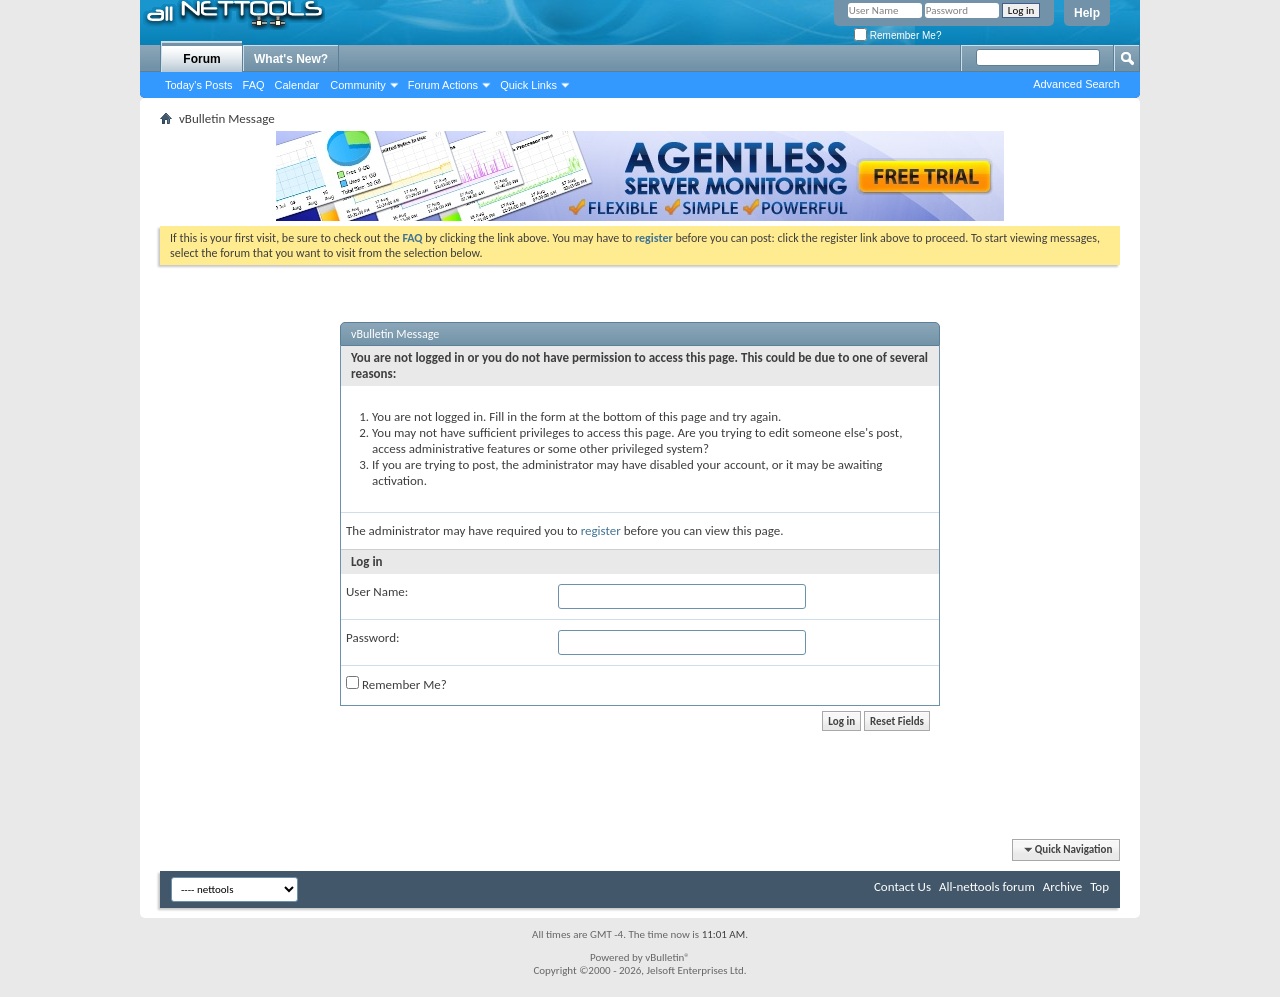  What do you see at coordinates (1087, 13) in the screenshot?
I see `Help` at bounding box center [1087, 13].